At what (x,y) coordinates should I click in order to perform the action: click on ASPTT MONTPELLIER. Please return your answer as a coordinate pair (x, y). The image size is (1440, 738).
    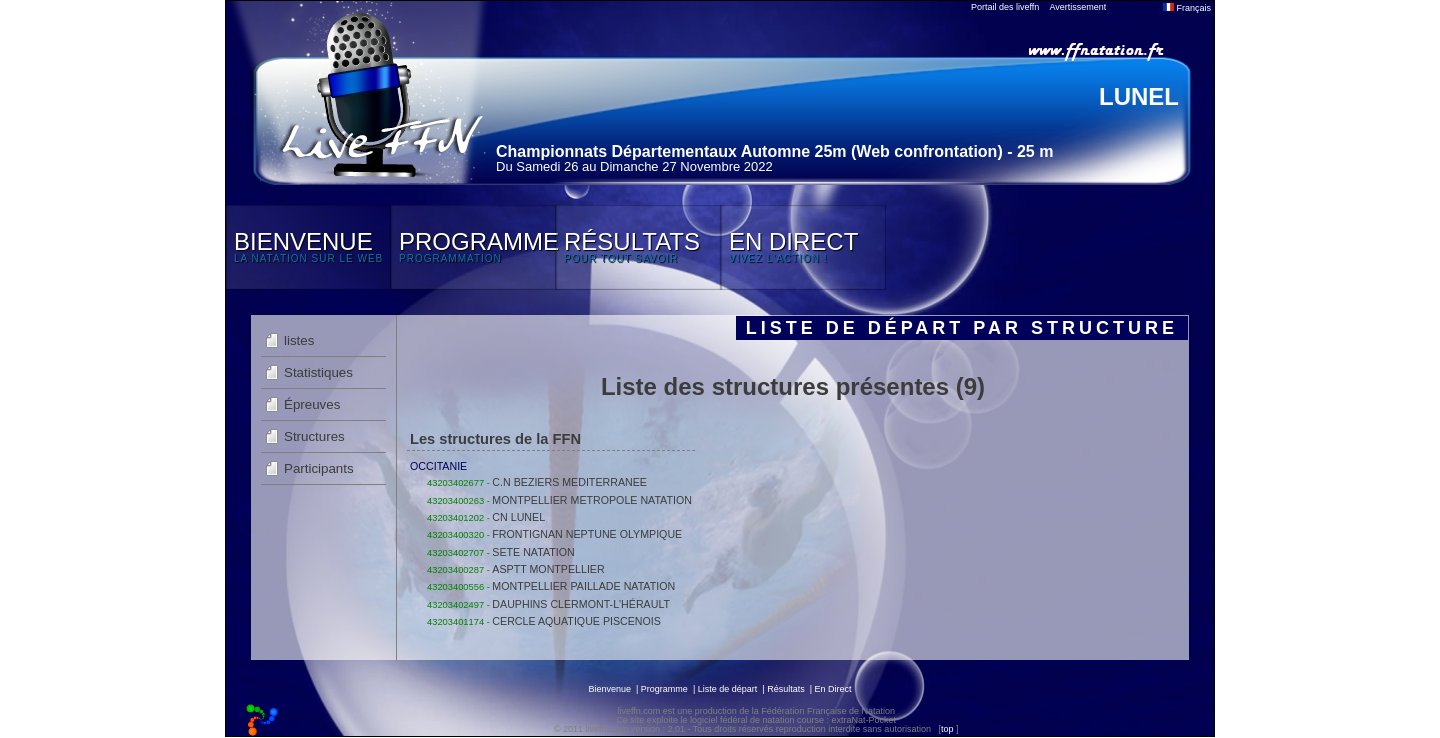
    Looking at the image, I should click on (548, 569).